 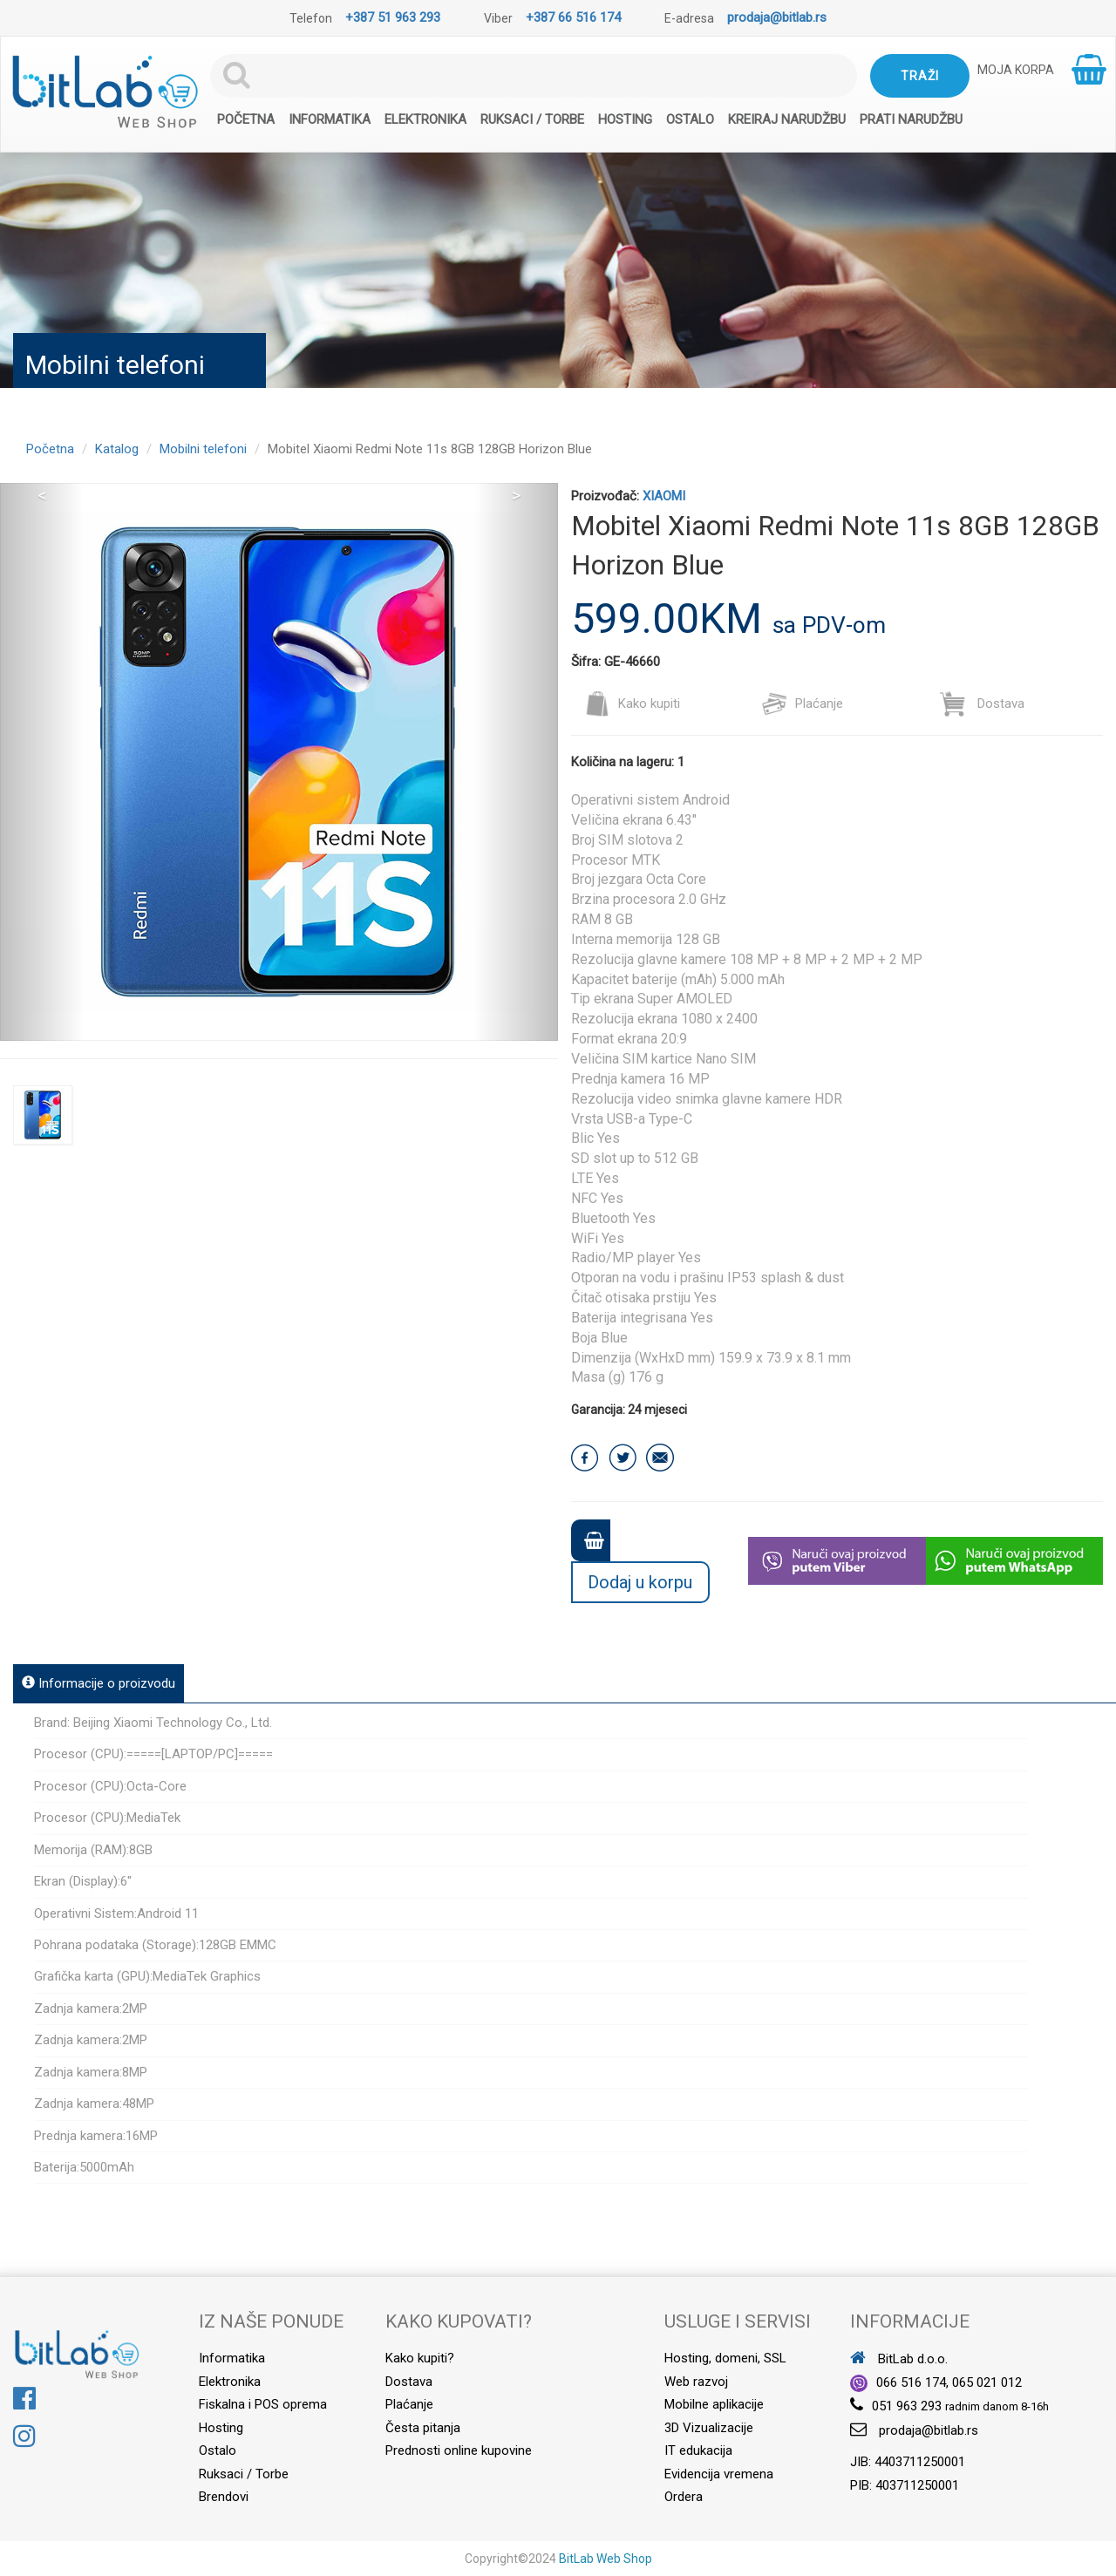 What do you see at coordinates (98, 1683) in the screenshot?
I see `Informacije o proizvodu` at bounding box center [98, 1683].